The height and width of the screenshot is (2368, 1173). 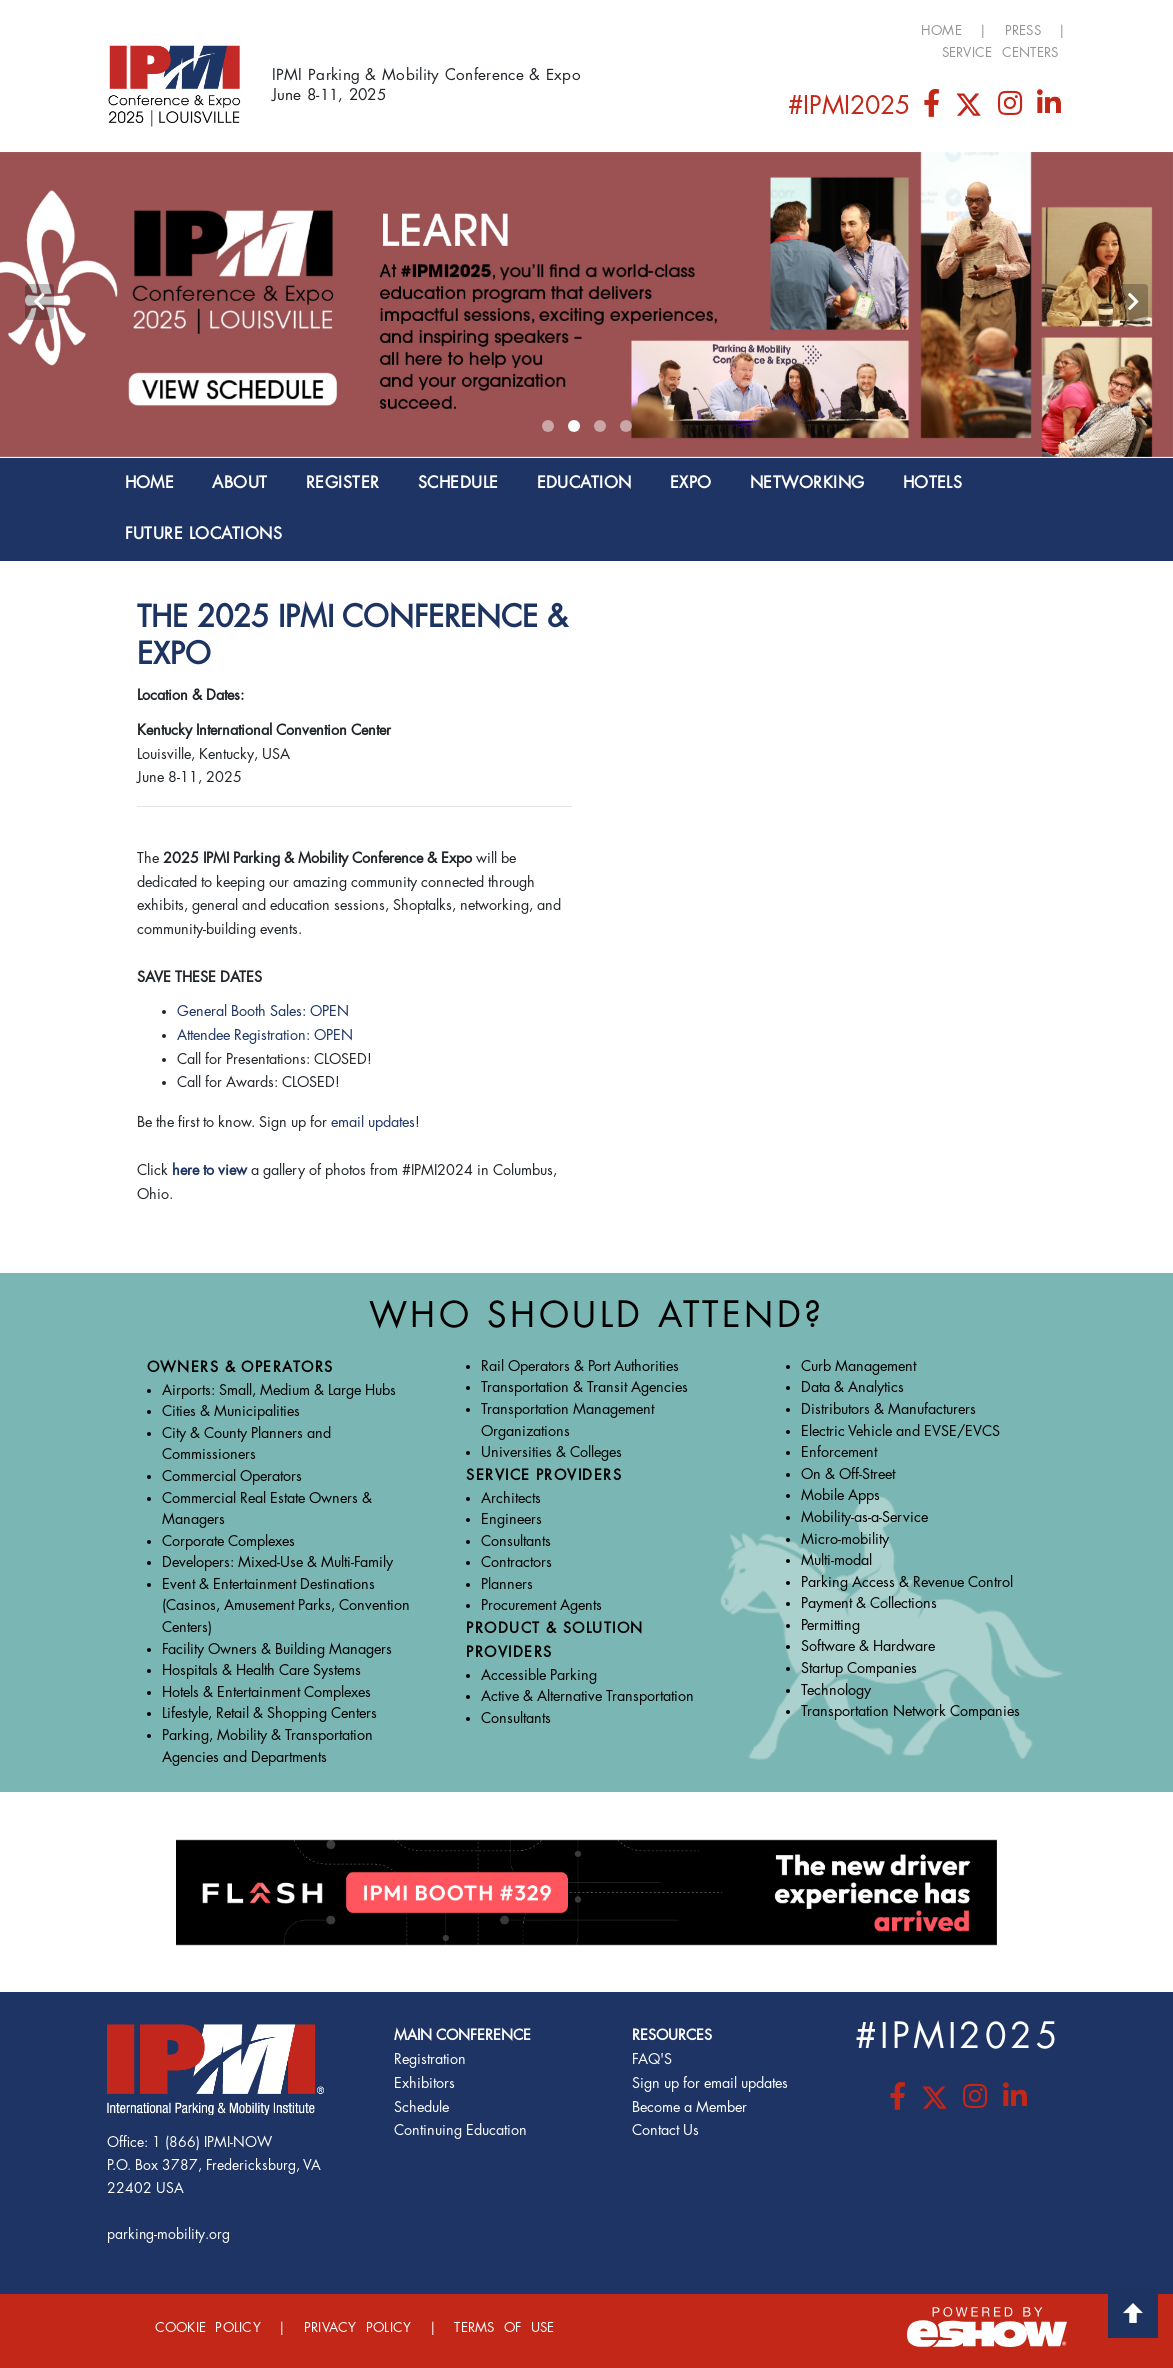 I want to click on Contact Us, so click(x=665, y=2130).